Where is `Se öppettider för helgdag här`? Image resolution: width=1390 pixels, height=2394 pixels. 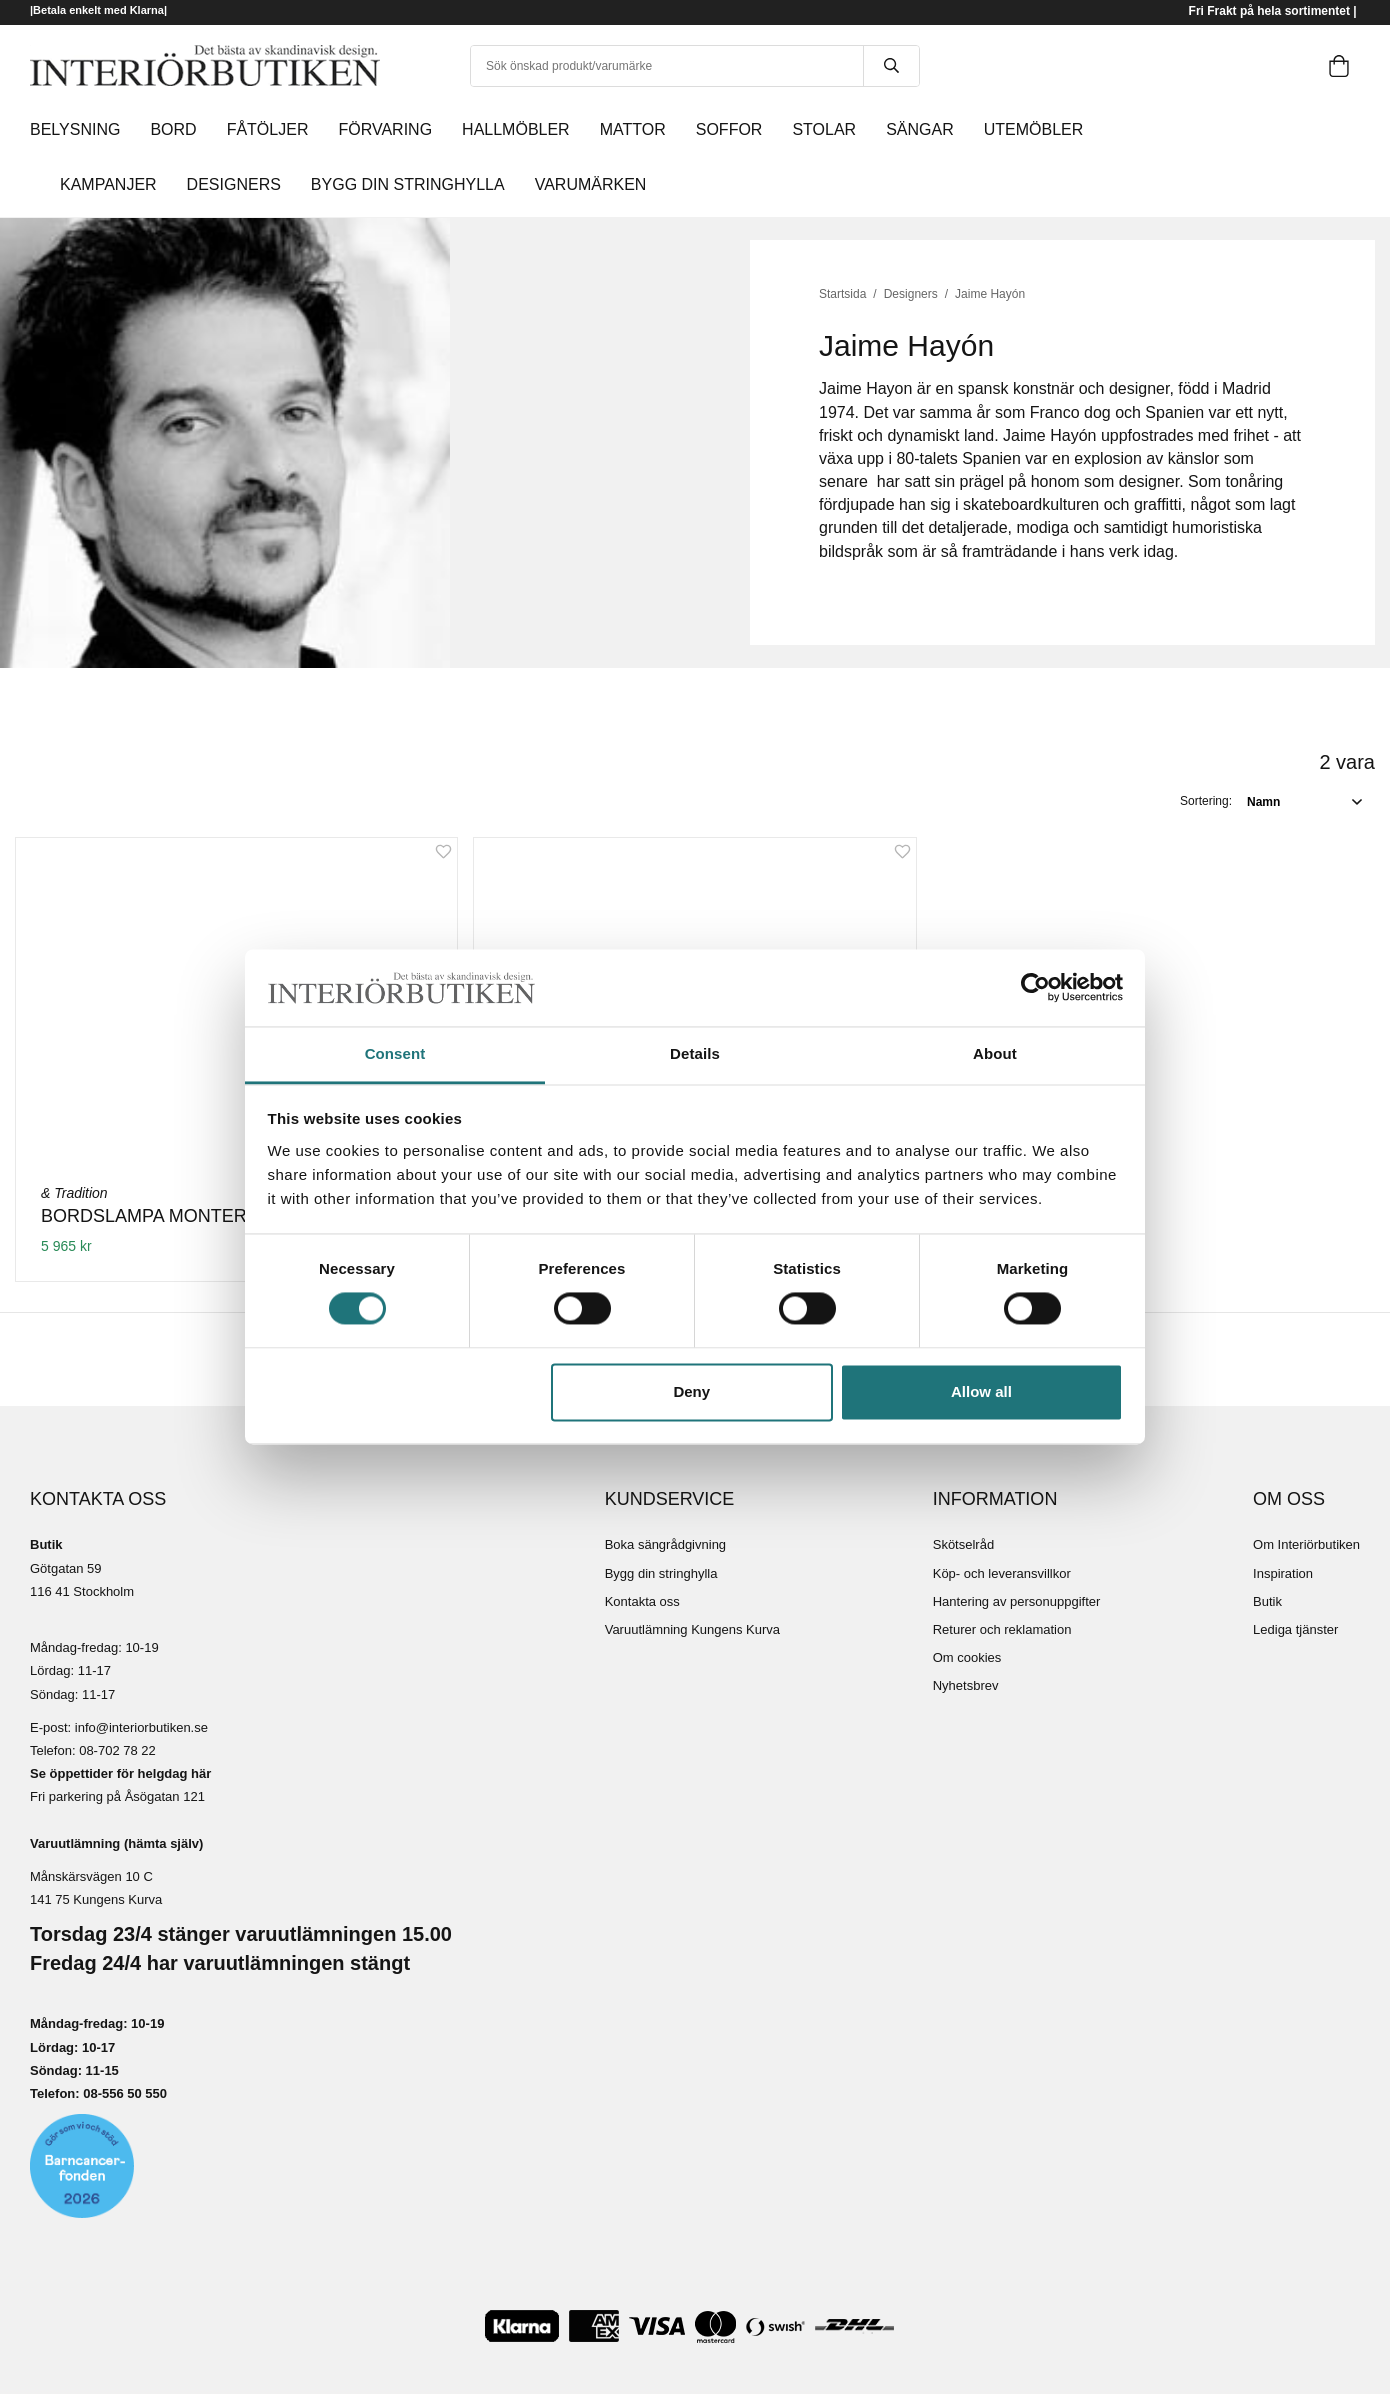 Se öppettider för helgdag här is located at coordinates (120, 1773).